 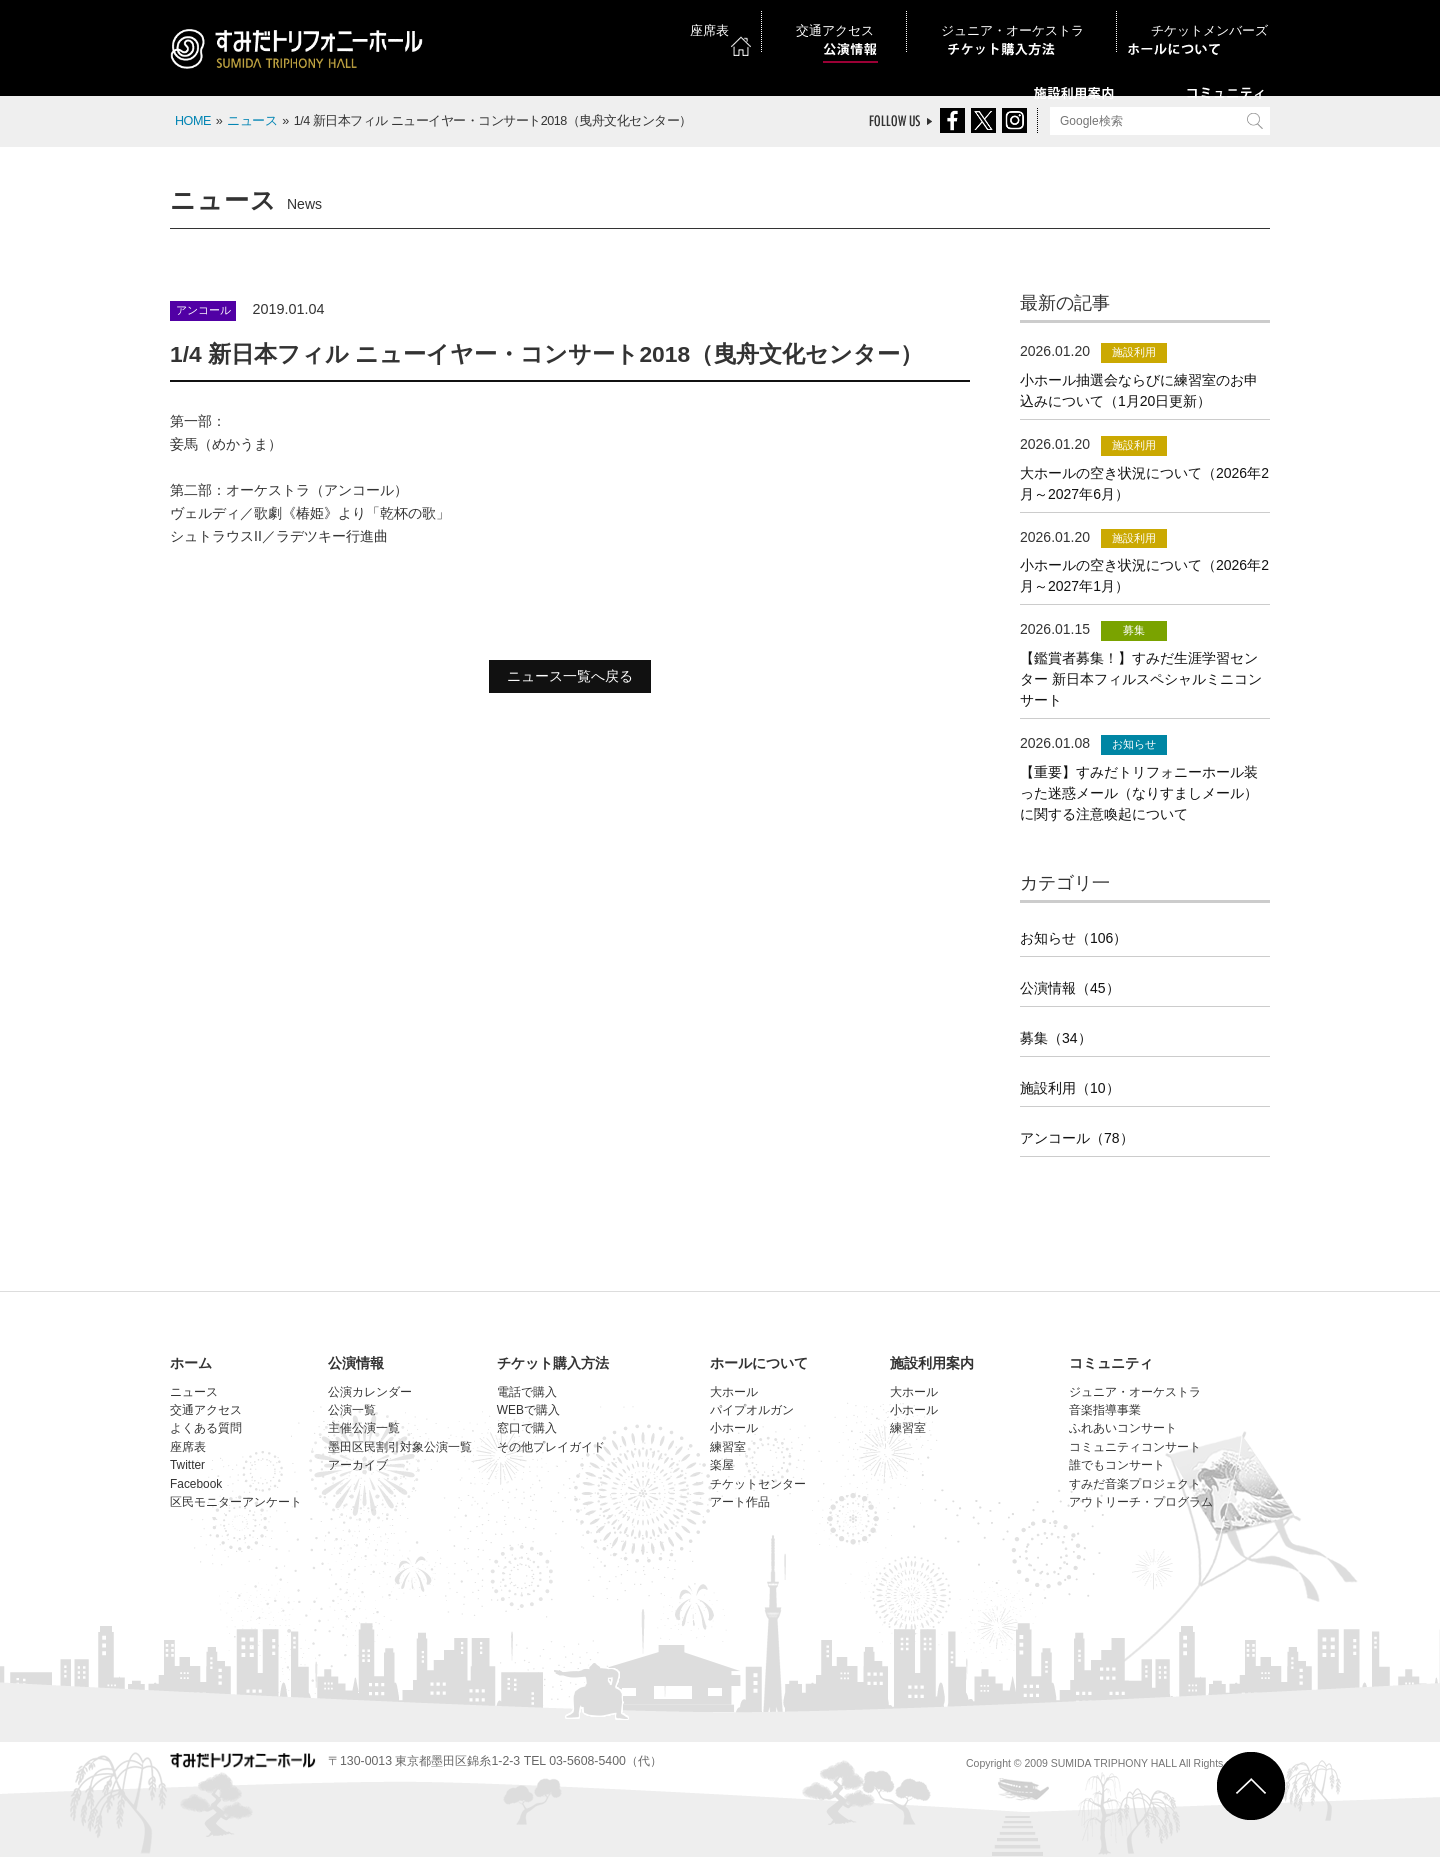 What do you see at coordinates (938, 19) in the screenshot?
I see `交通アクセス` at bounding box center [938, 19].